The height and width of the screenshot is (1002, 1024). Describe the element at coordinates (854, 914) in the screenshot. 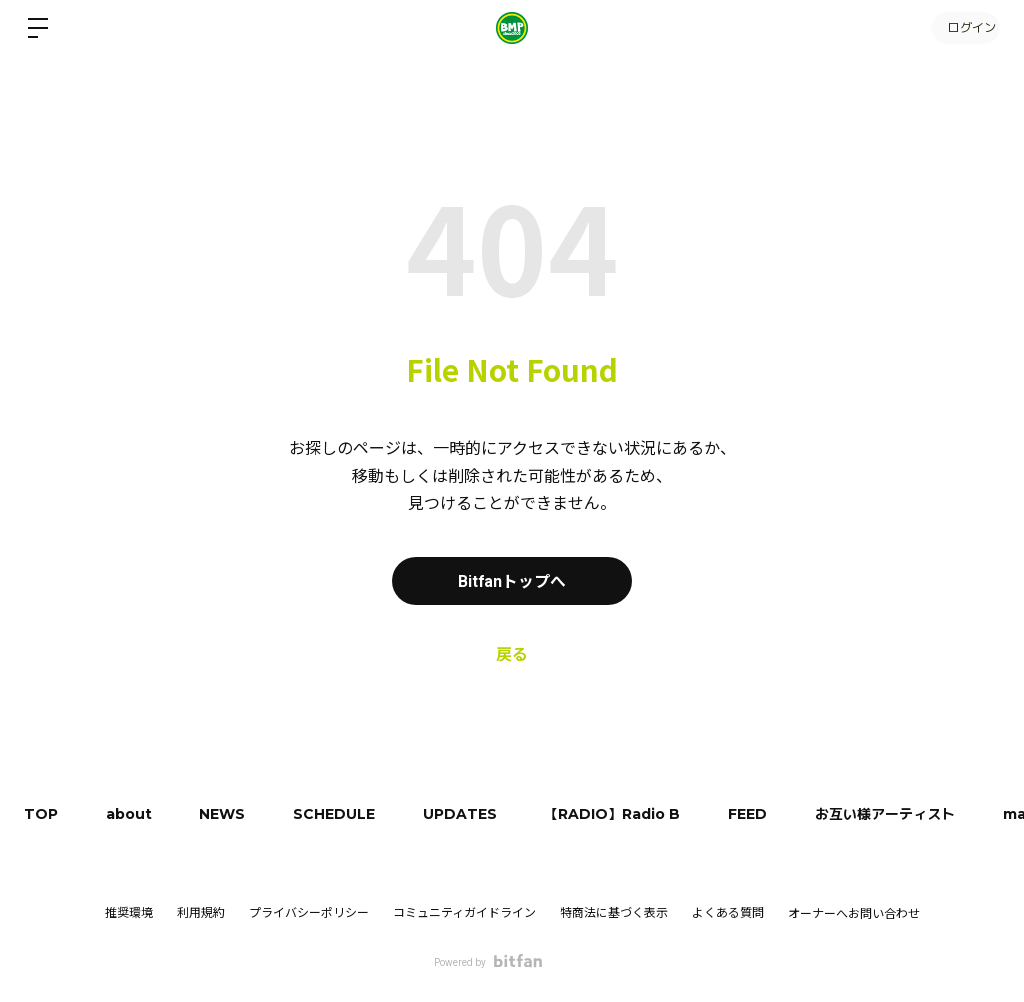

I see `オーナーへお問い合わせ` at that location.